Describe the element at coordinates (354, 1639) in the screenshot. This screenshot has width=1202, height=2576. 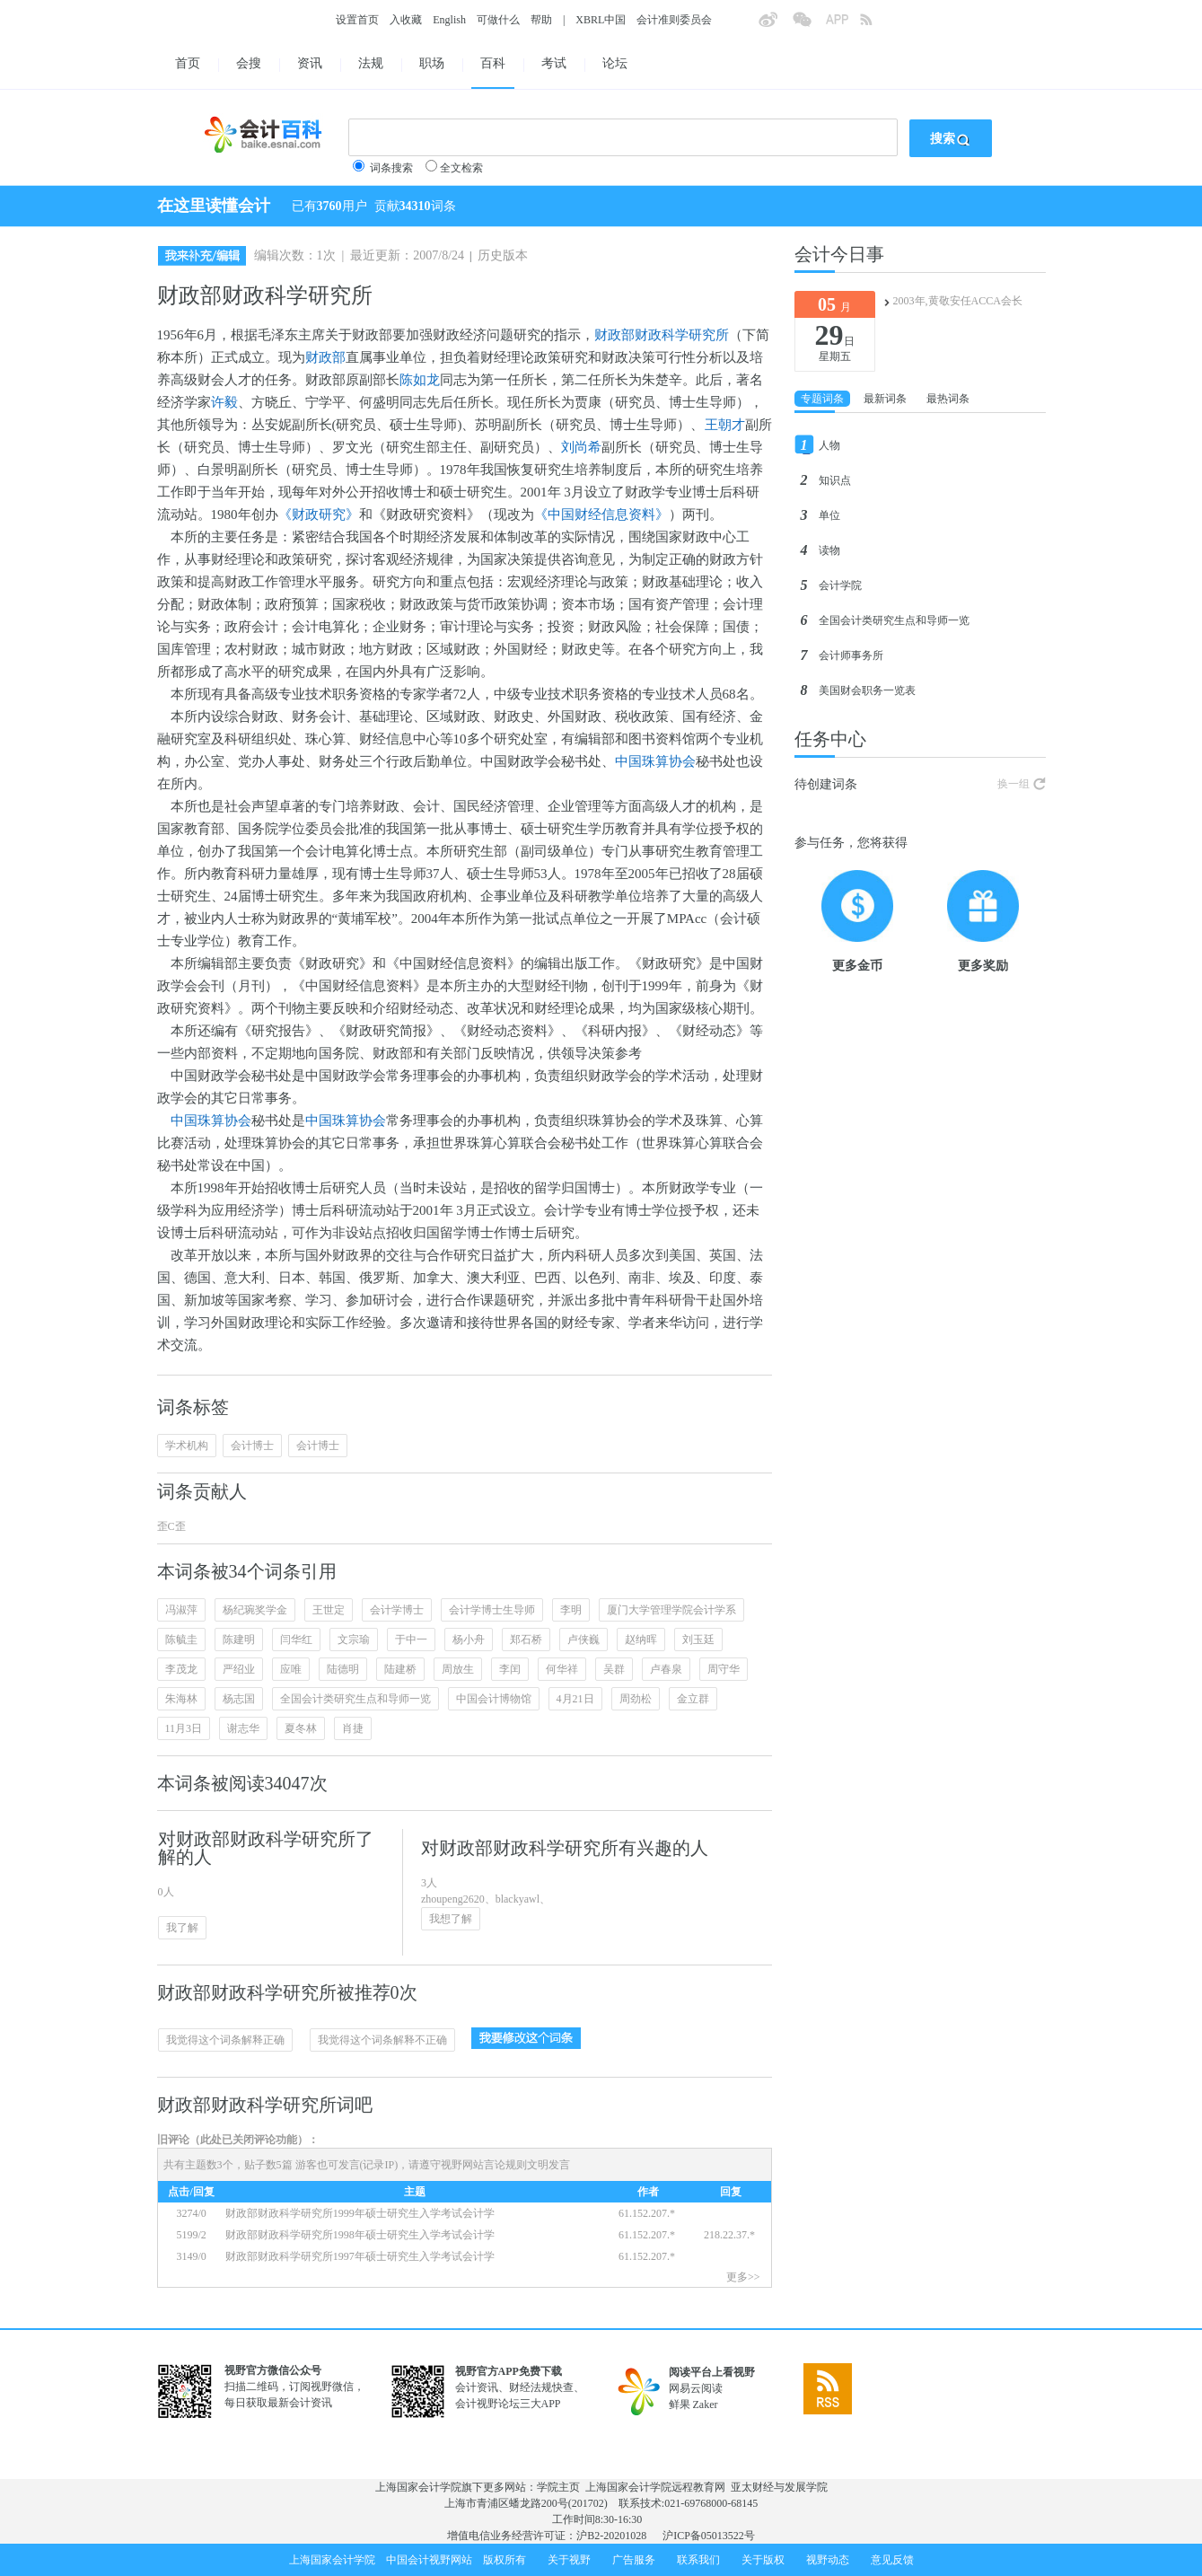
I see `文宗瑜` at that location.